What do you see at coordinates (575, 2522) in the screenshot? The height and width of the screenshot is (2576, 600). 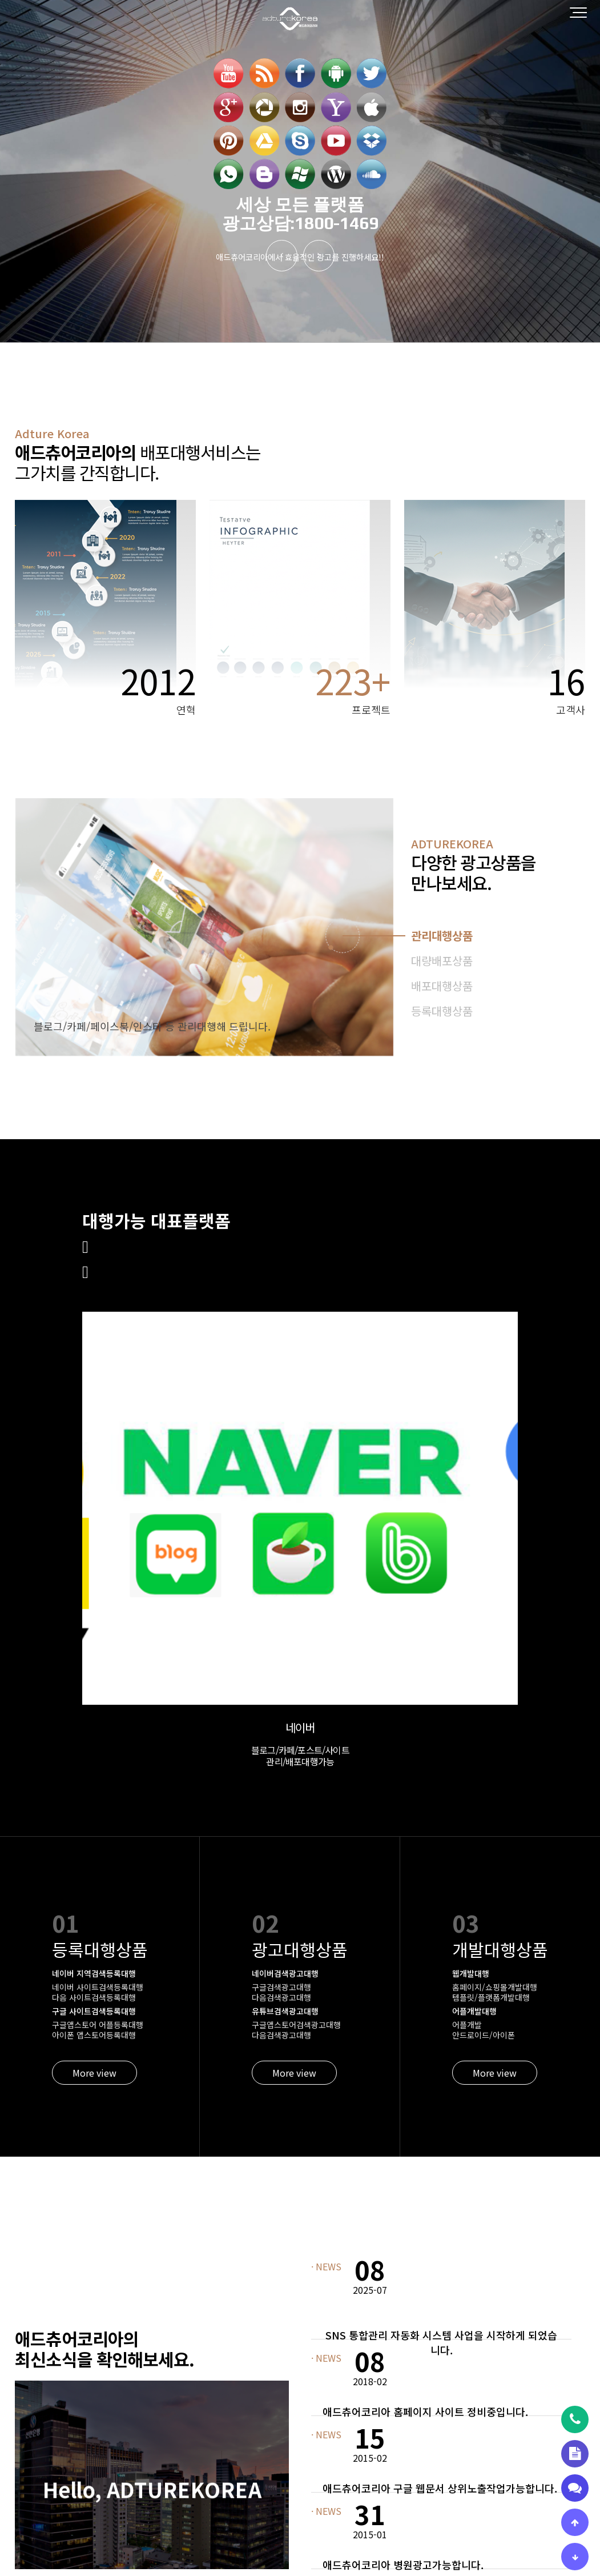 I see `[상단으로 이동]` at bounding box center [575, 2522].